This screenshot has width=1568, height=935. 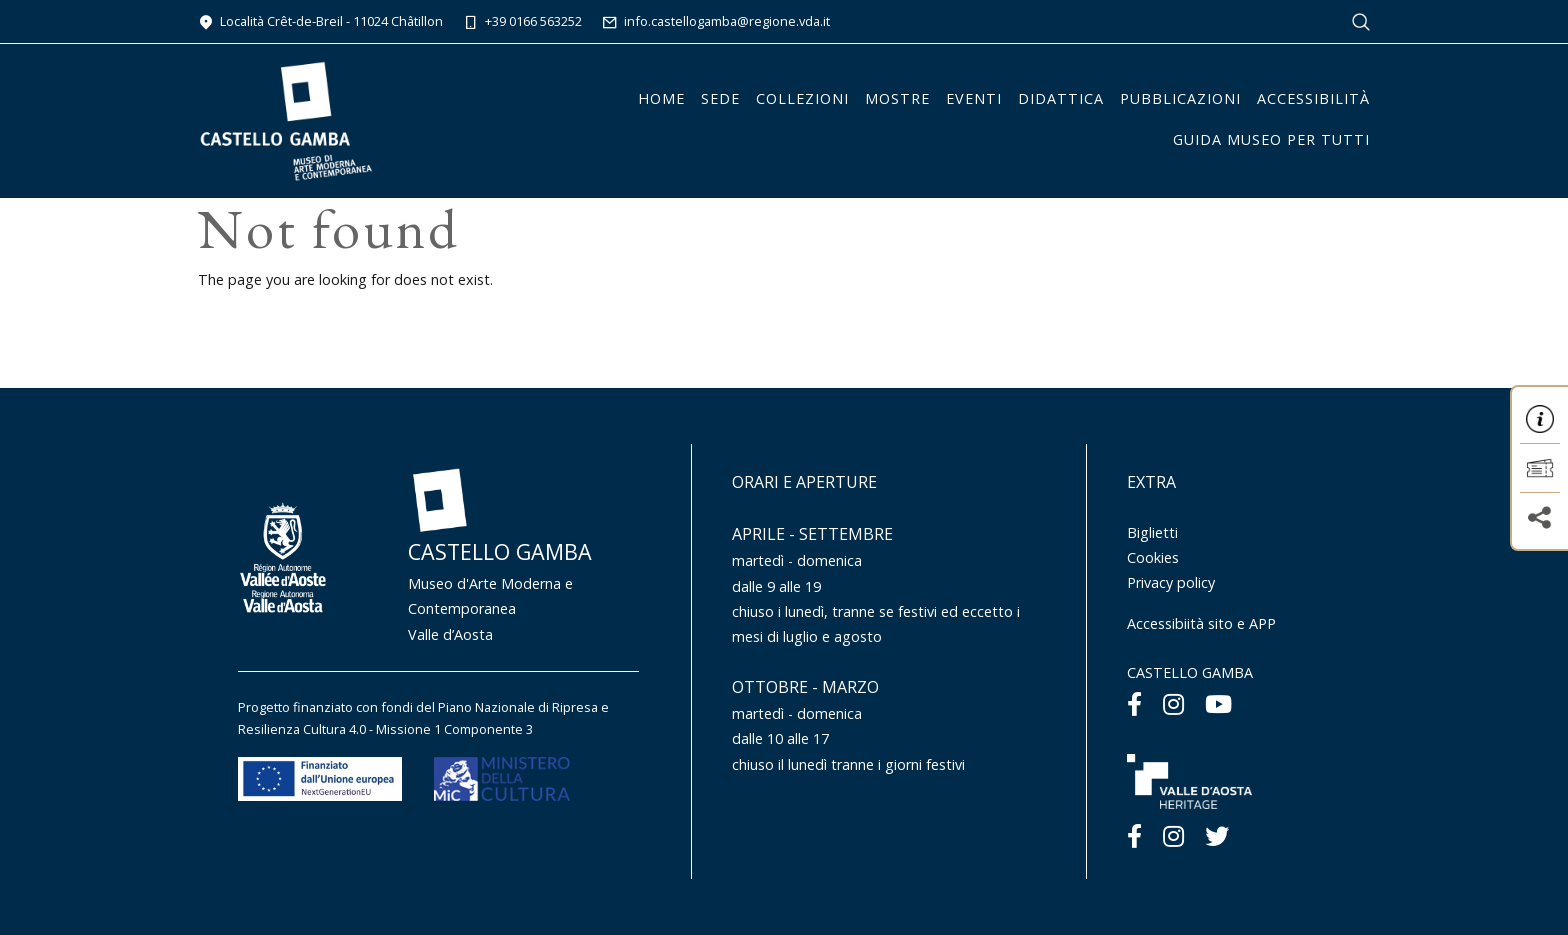 I want to click on Home [button], so click(x=661, y=98).